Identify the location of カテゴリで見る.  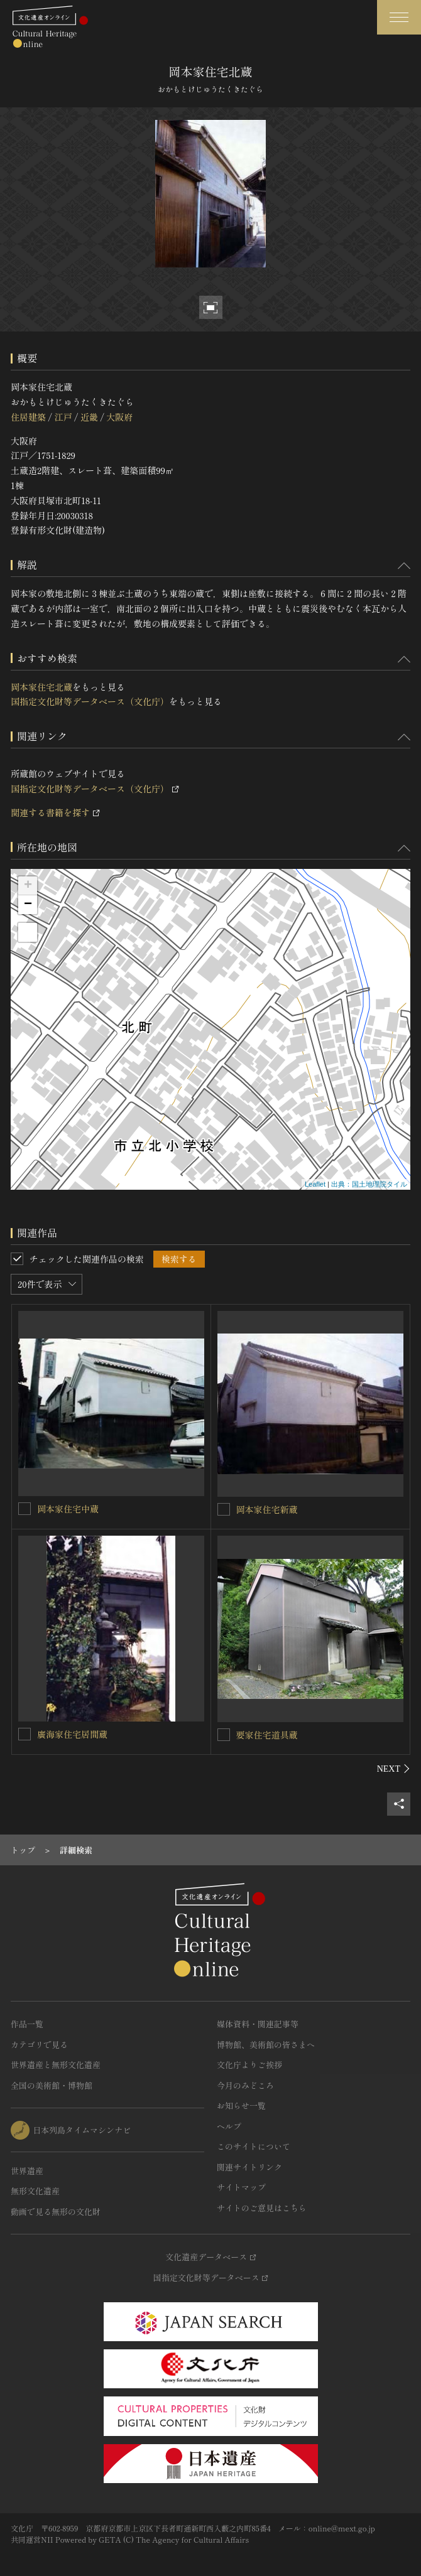
(39, 2045).